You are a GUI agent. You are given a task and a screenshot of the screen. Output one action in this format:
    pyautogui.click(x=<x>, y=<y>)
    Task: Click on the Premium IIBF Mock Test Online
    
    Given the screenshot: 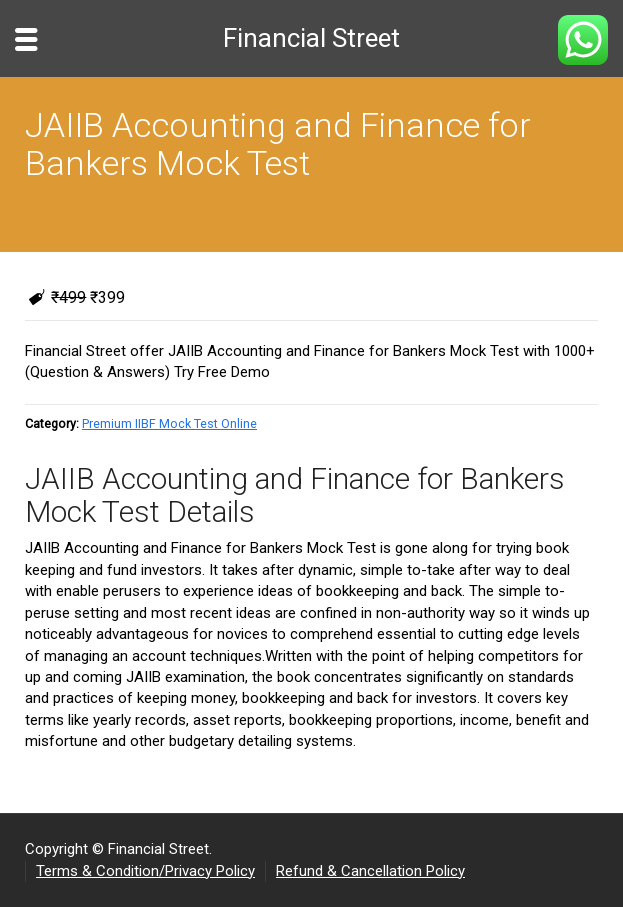 What is the action you would take?
    pyautogui.click(x=169, y=423)
    